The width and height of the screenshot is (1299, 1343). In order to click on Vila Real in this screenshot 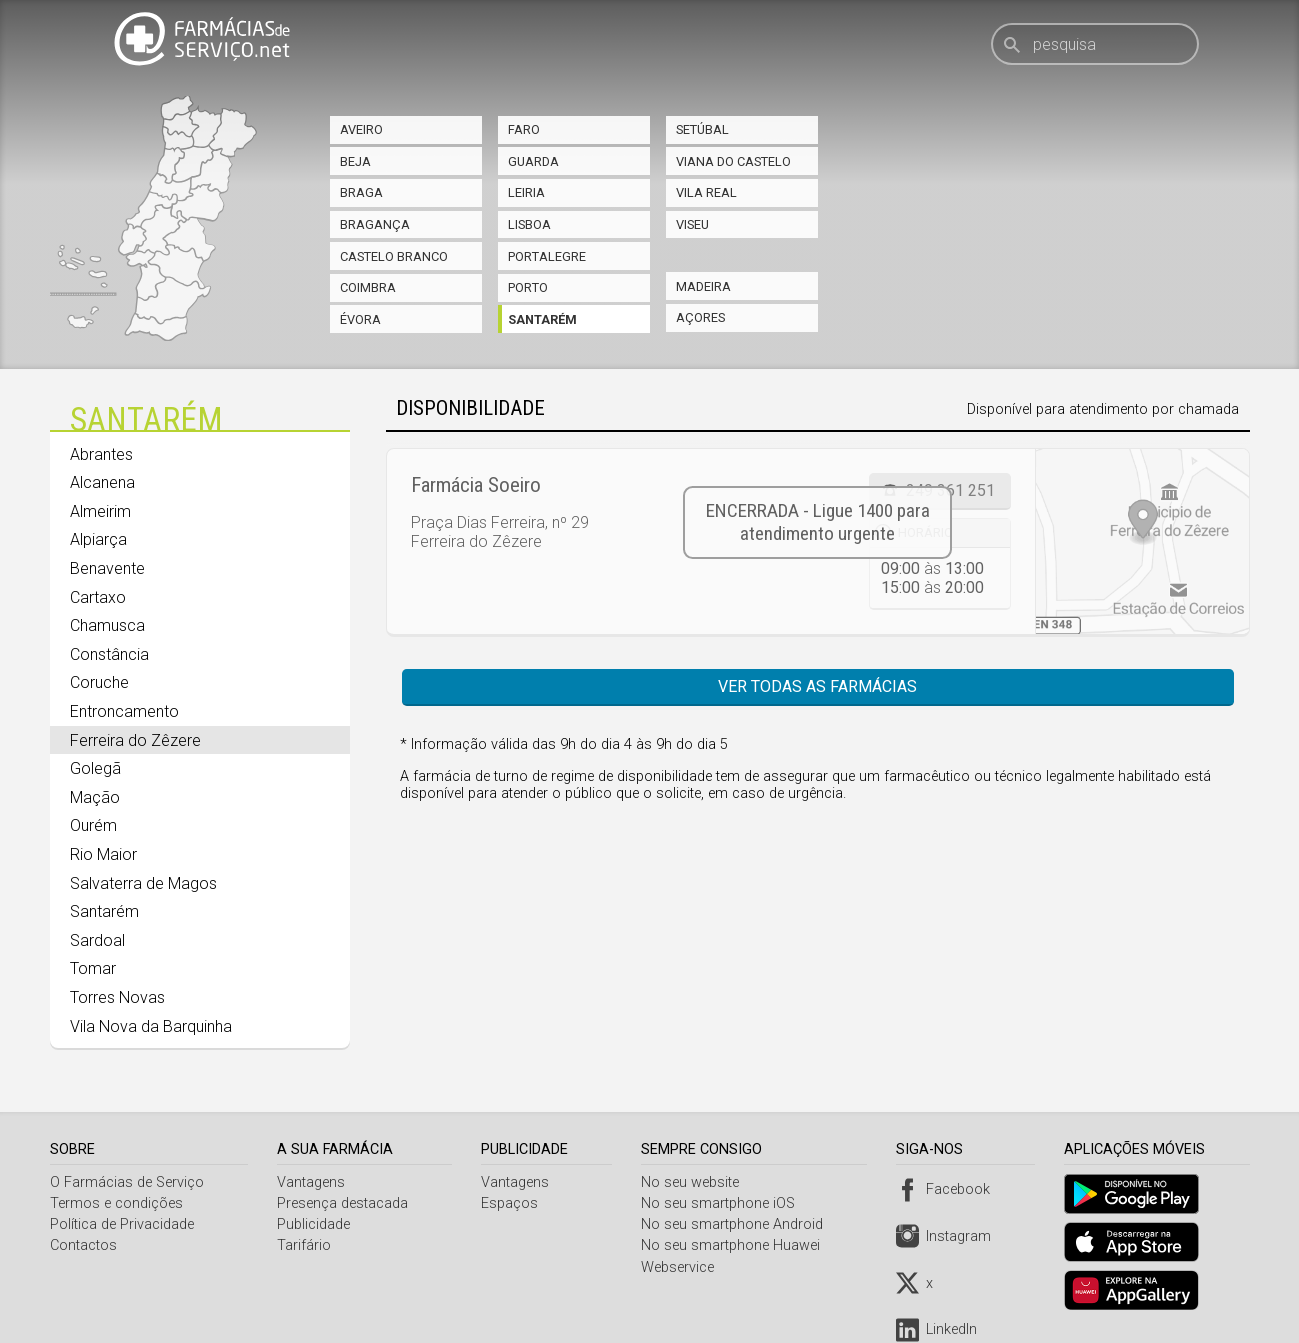, I will do `click(706, 192)`.